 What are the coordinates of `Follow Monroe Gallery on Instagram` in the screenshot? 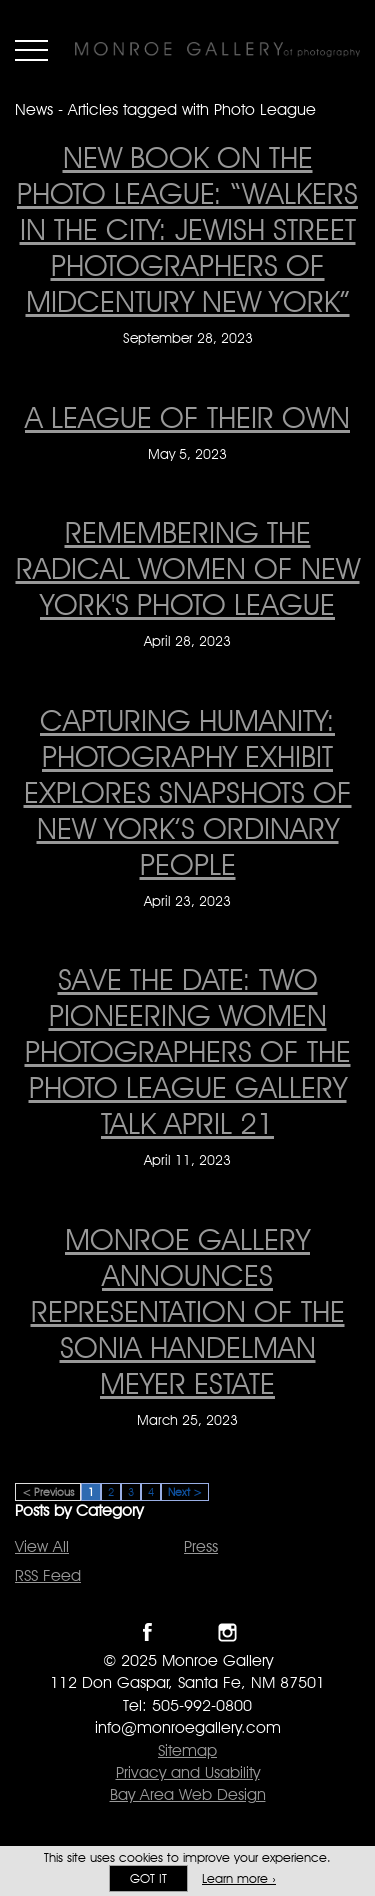 It's located at (227, 1632).